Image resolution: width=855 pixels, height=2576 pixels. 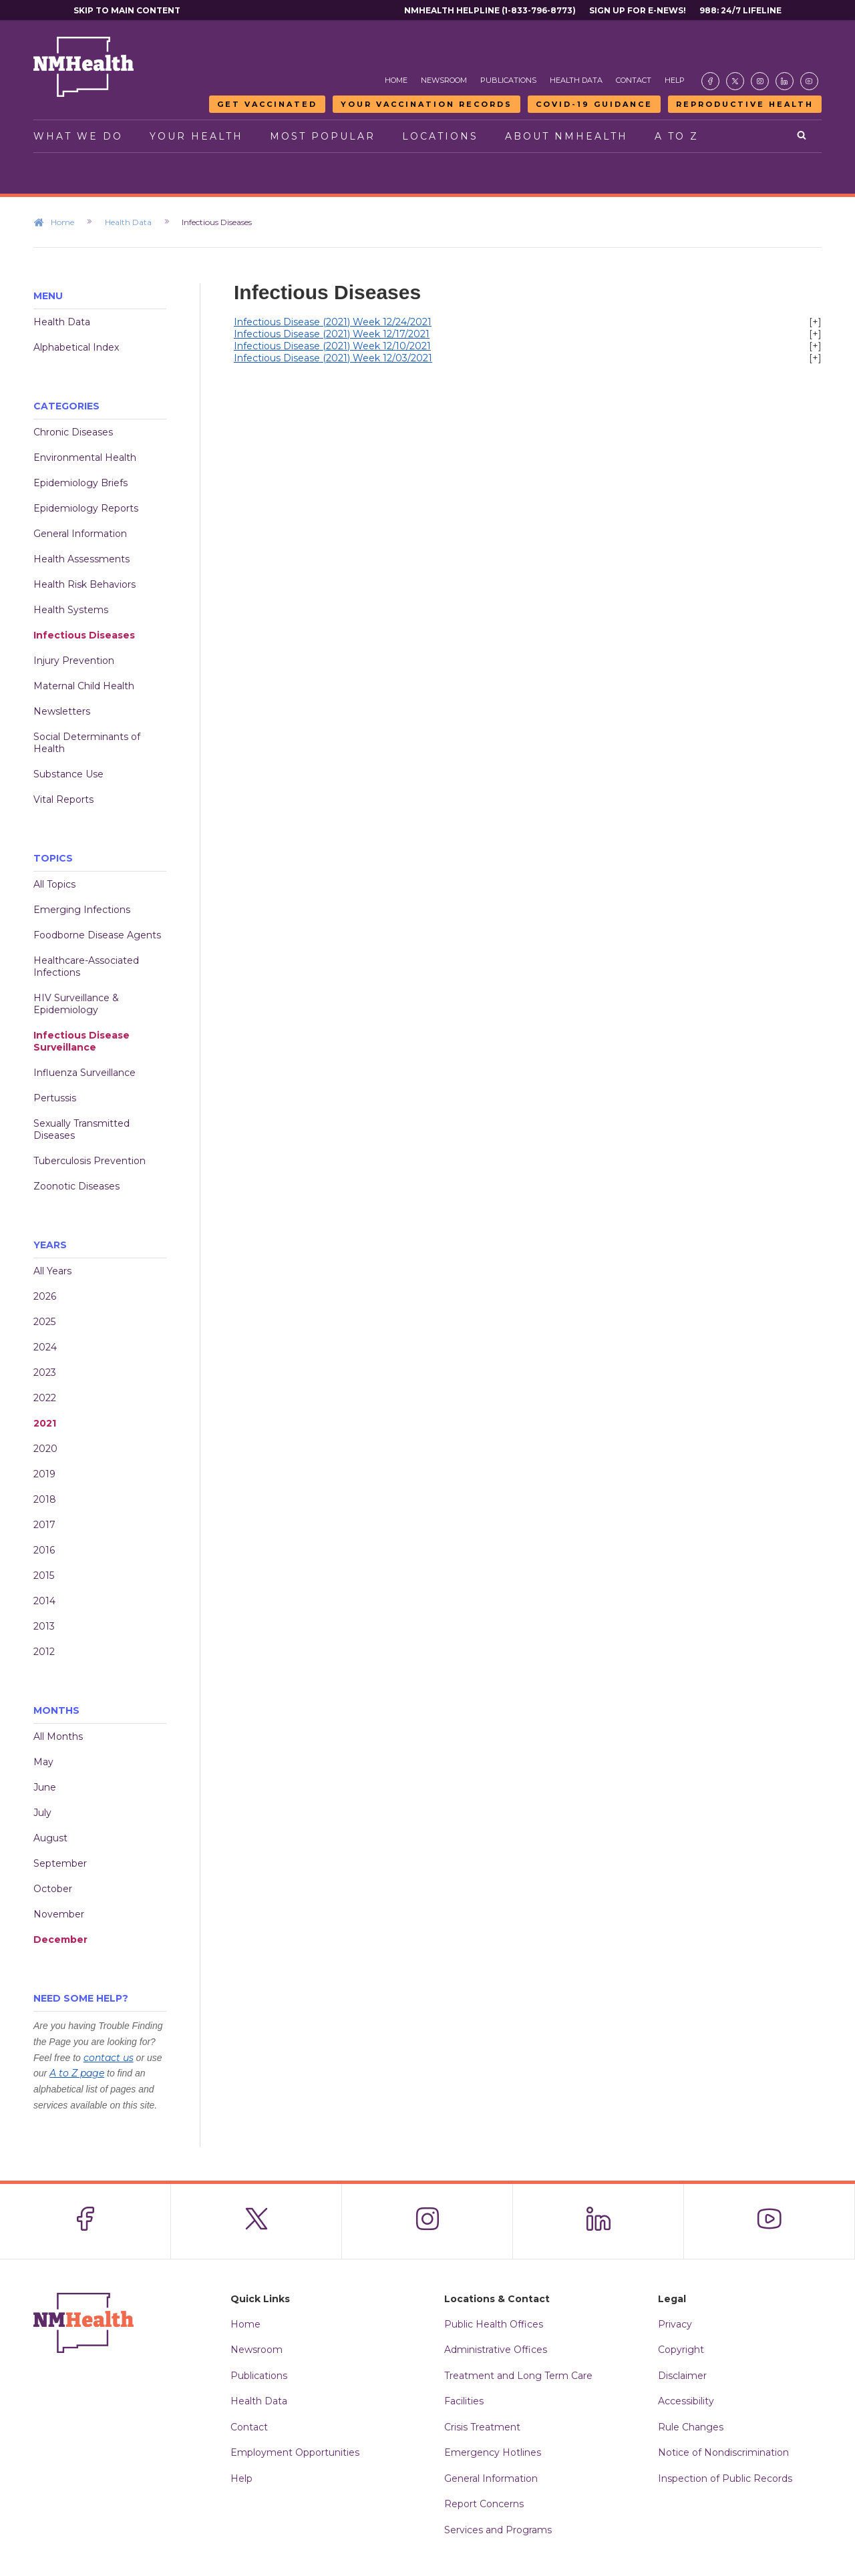 I want to click on Zoonotic Diseases, so click(x=76, y=1186).